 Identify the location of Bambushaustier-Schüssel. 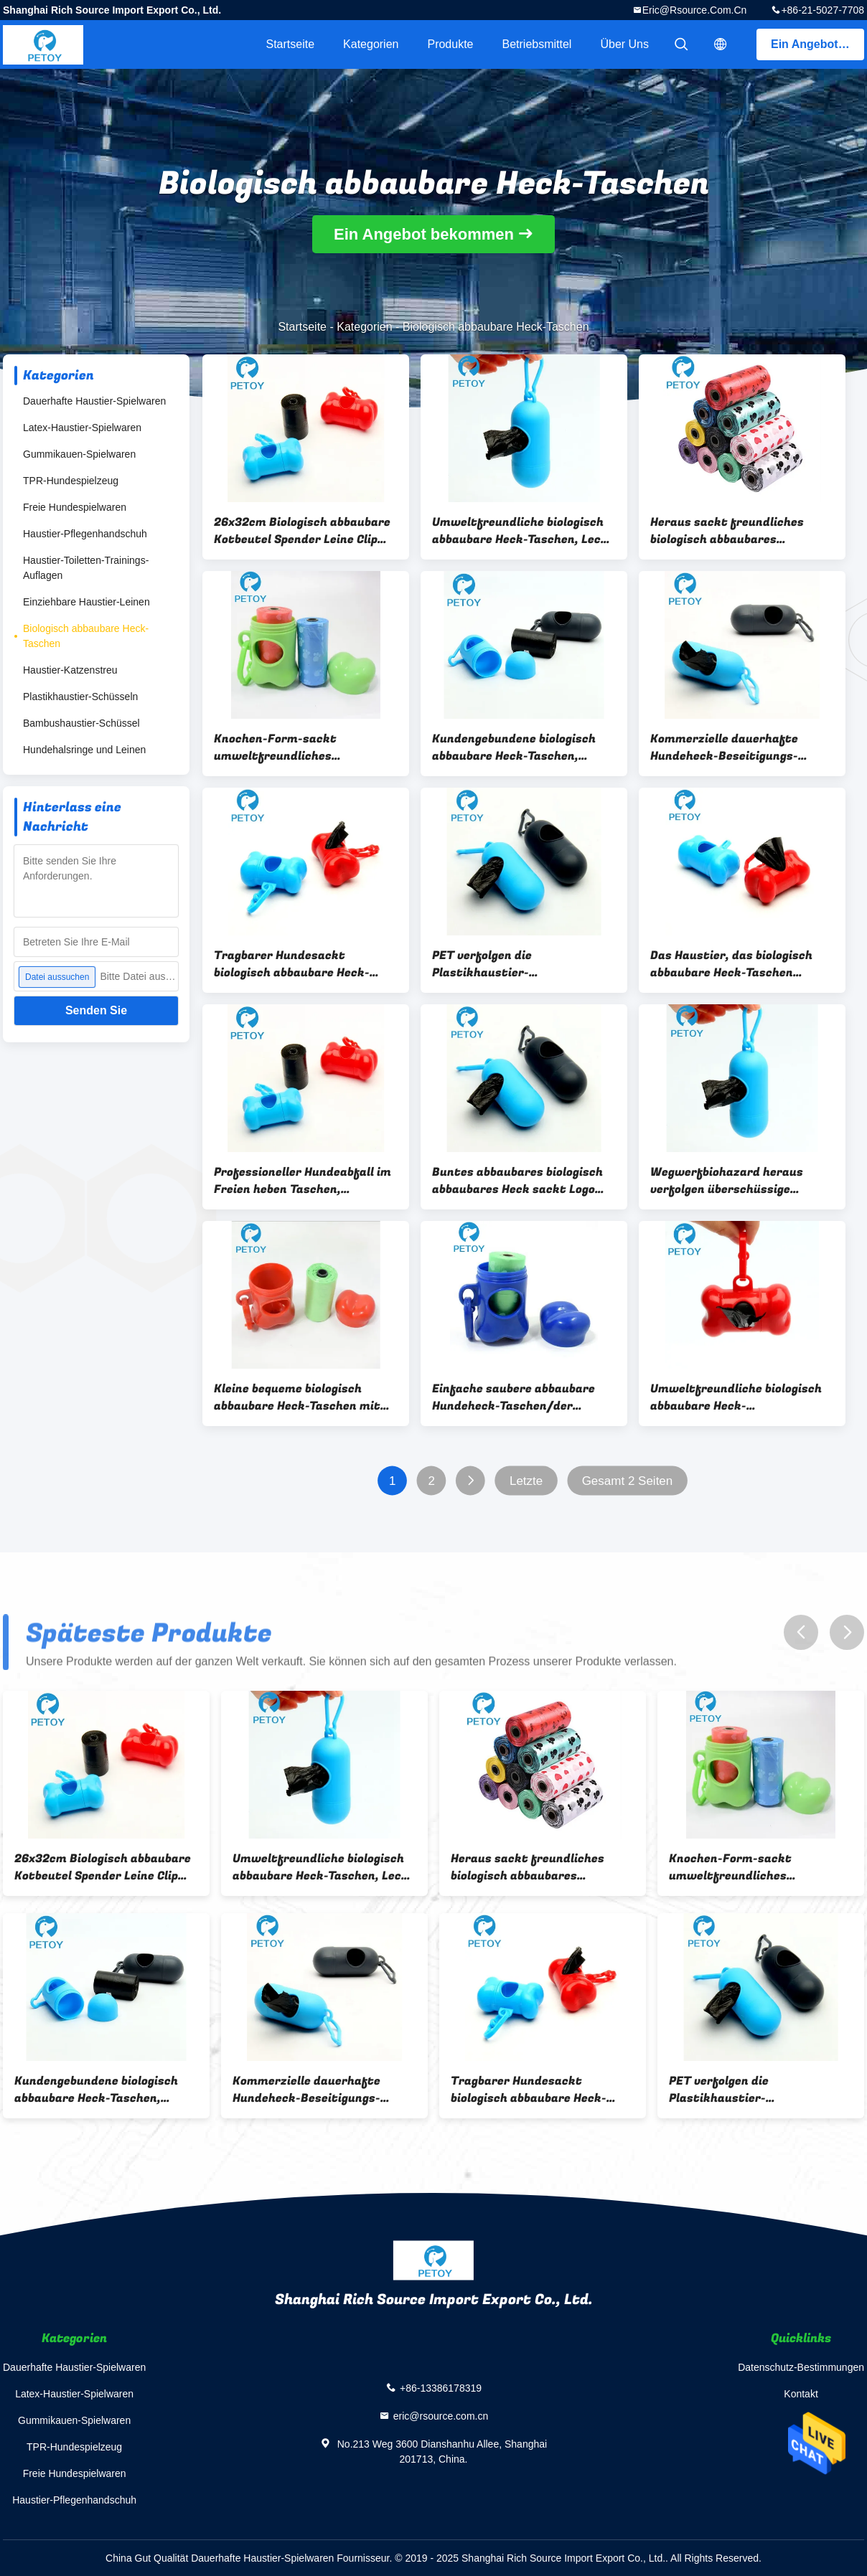
(81, 723).